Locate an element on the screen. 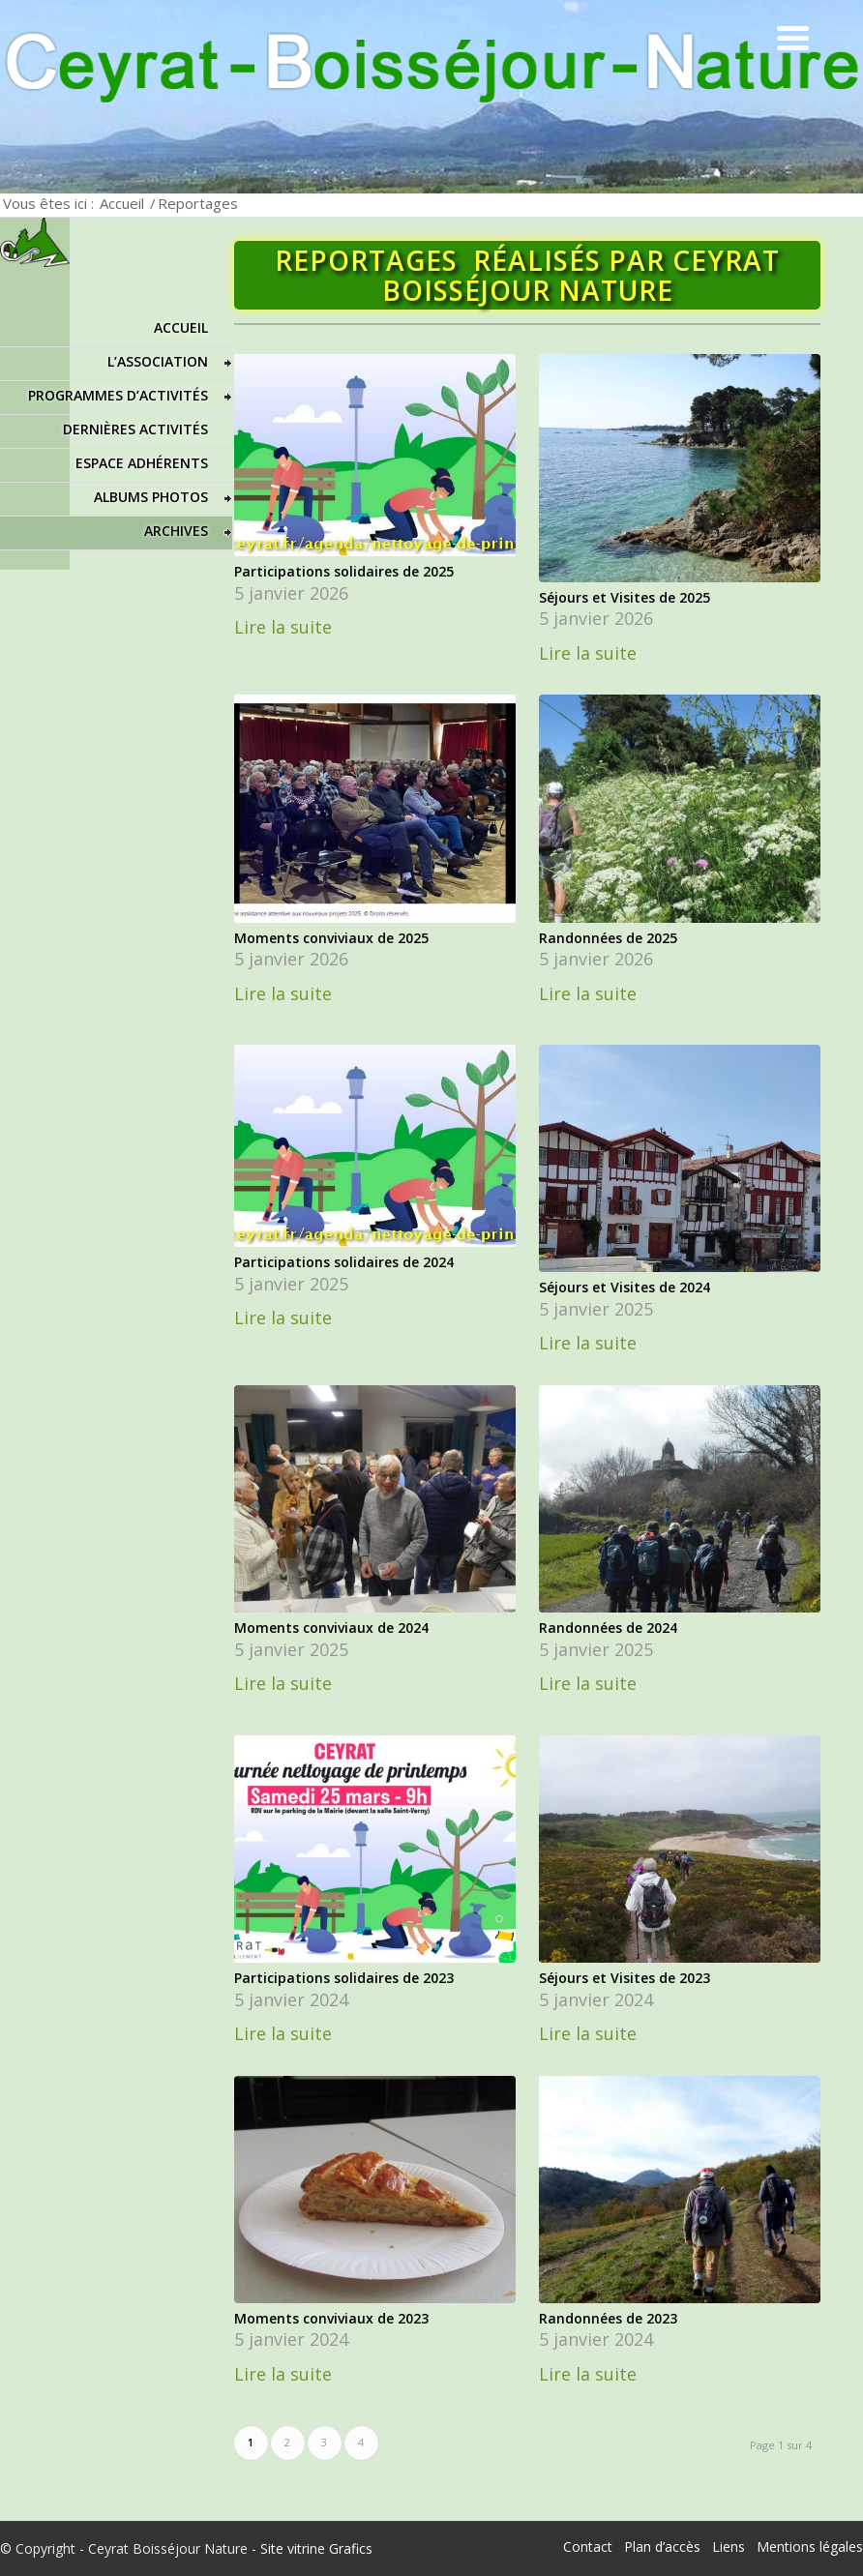 The height and width of the screenshot is (2576, 863). Albums photos is located at coordinates (151, 497).